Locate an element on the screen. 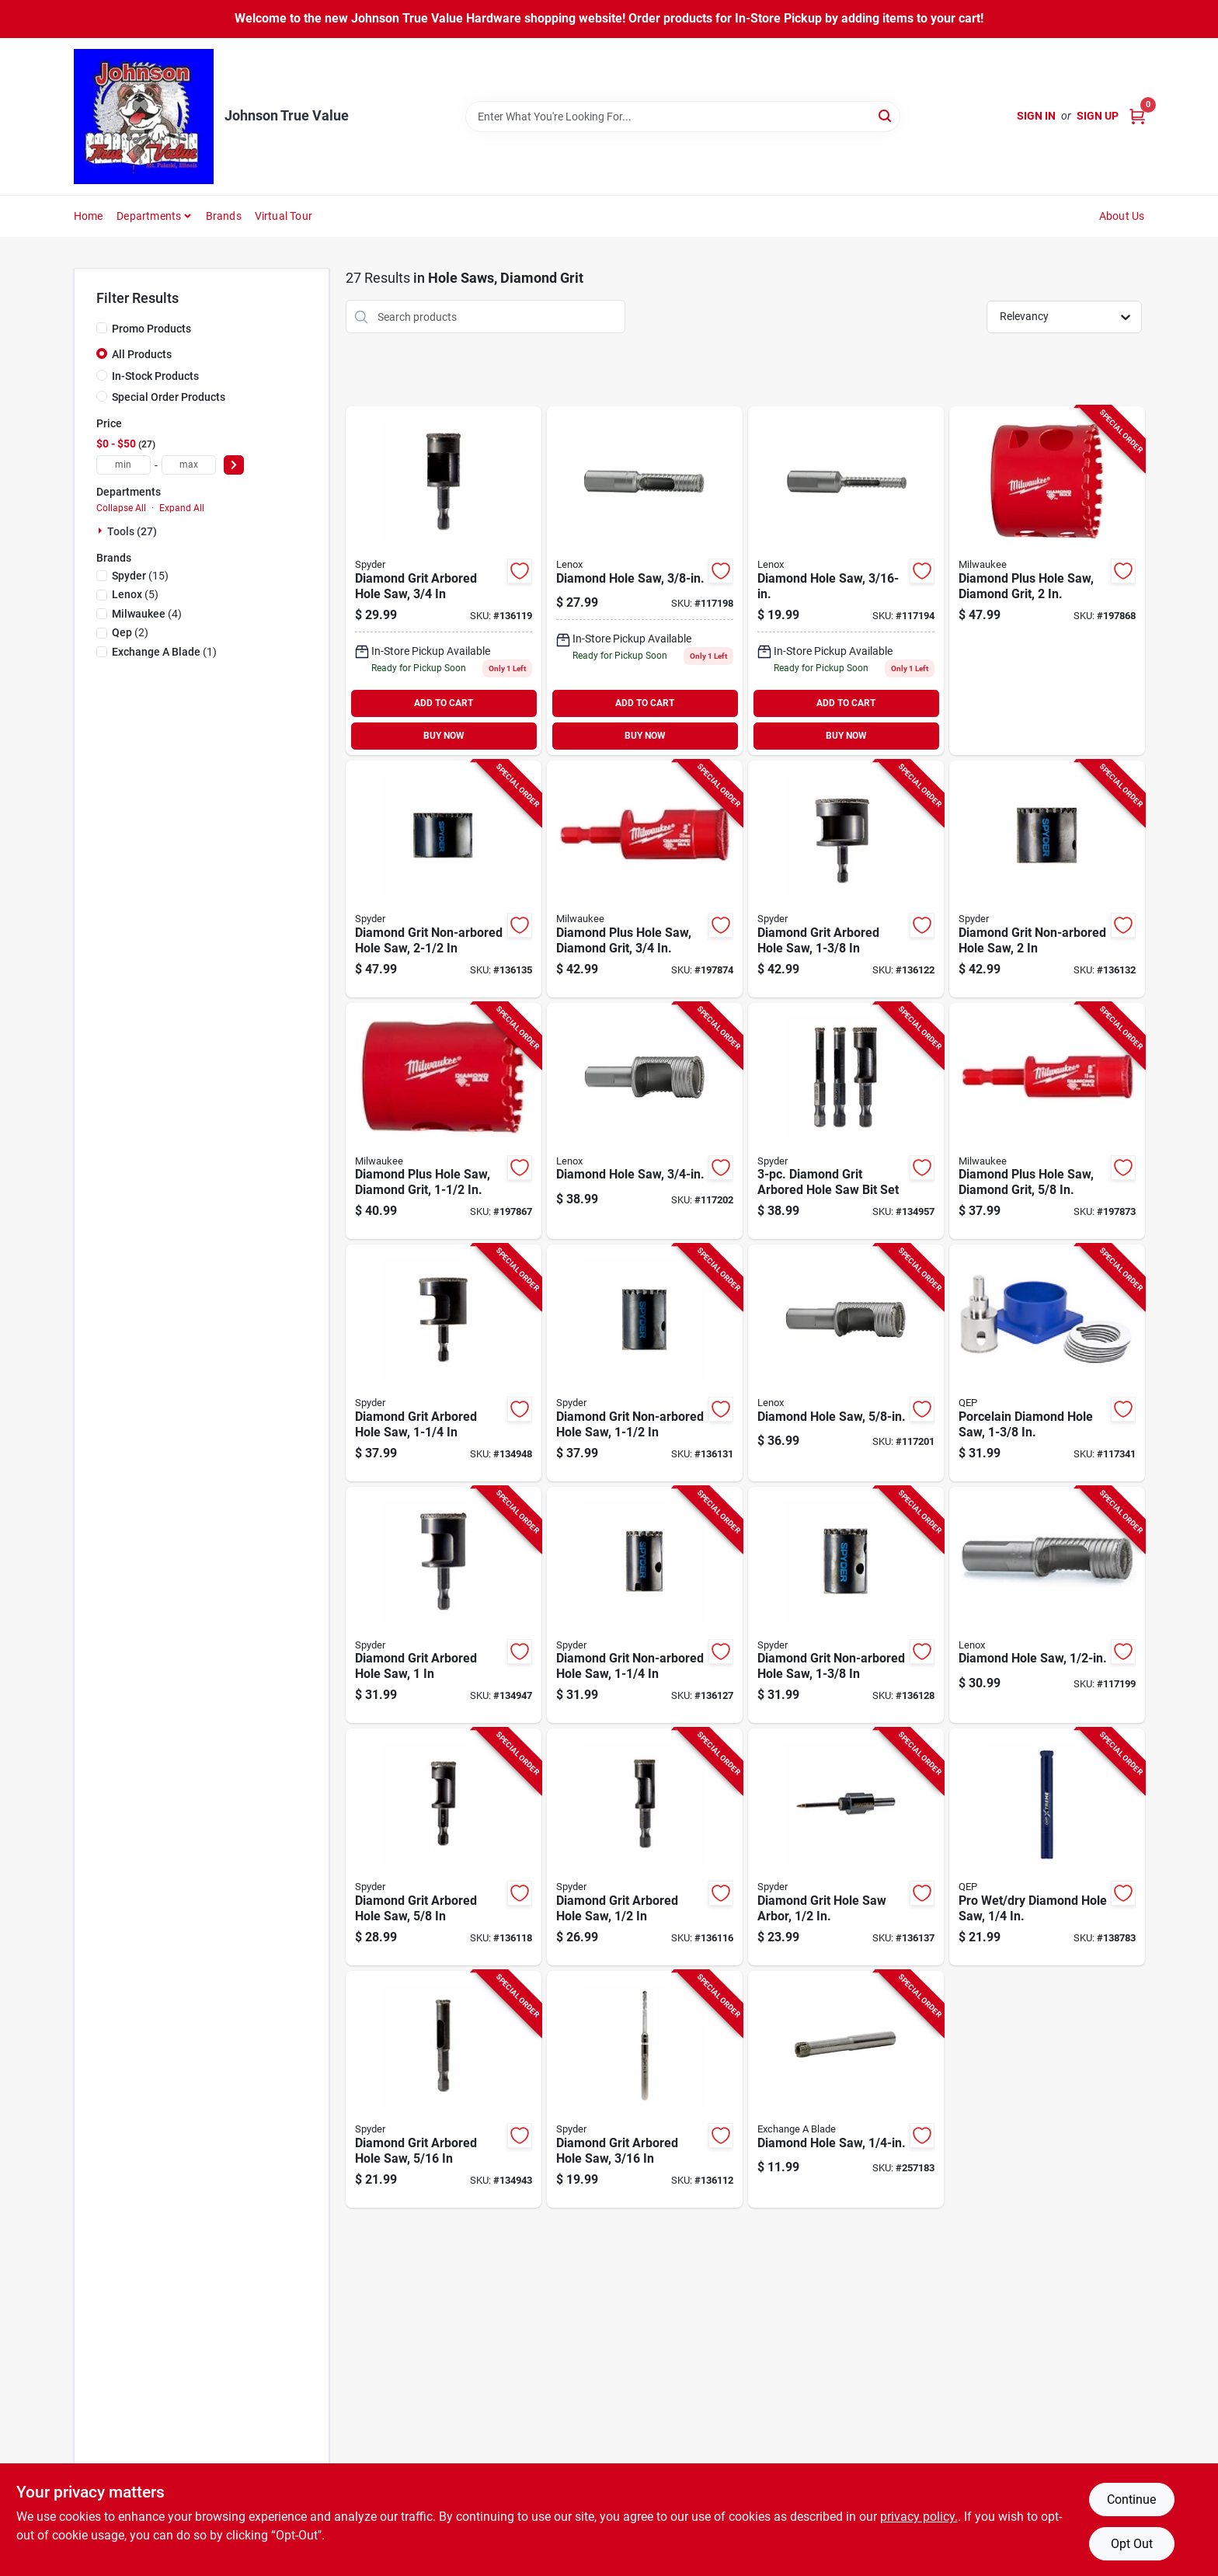 Image resolution: width=1218 pixels, height=2576 pixels. (4) is located at coordinates (147, 613).